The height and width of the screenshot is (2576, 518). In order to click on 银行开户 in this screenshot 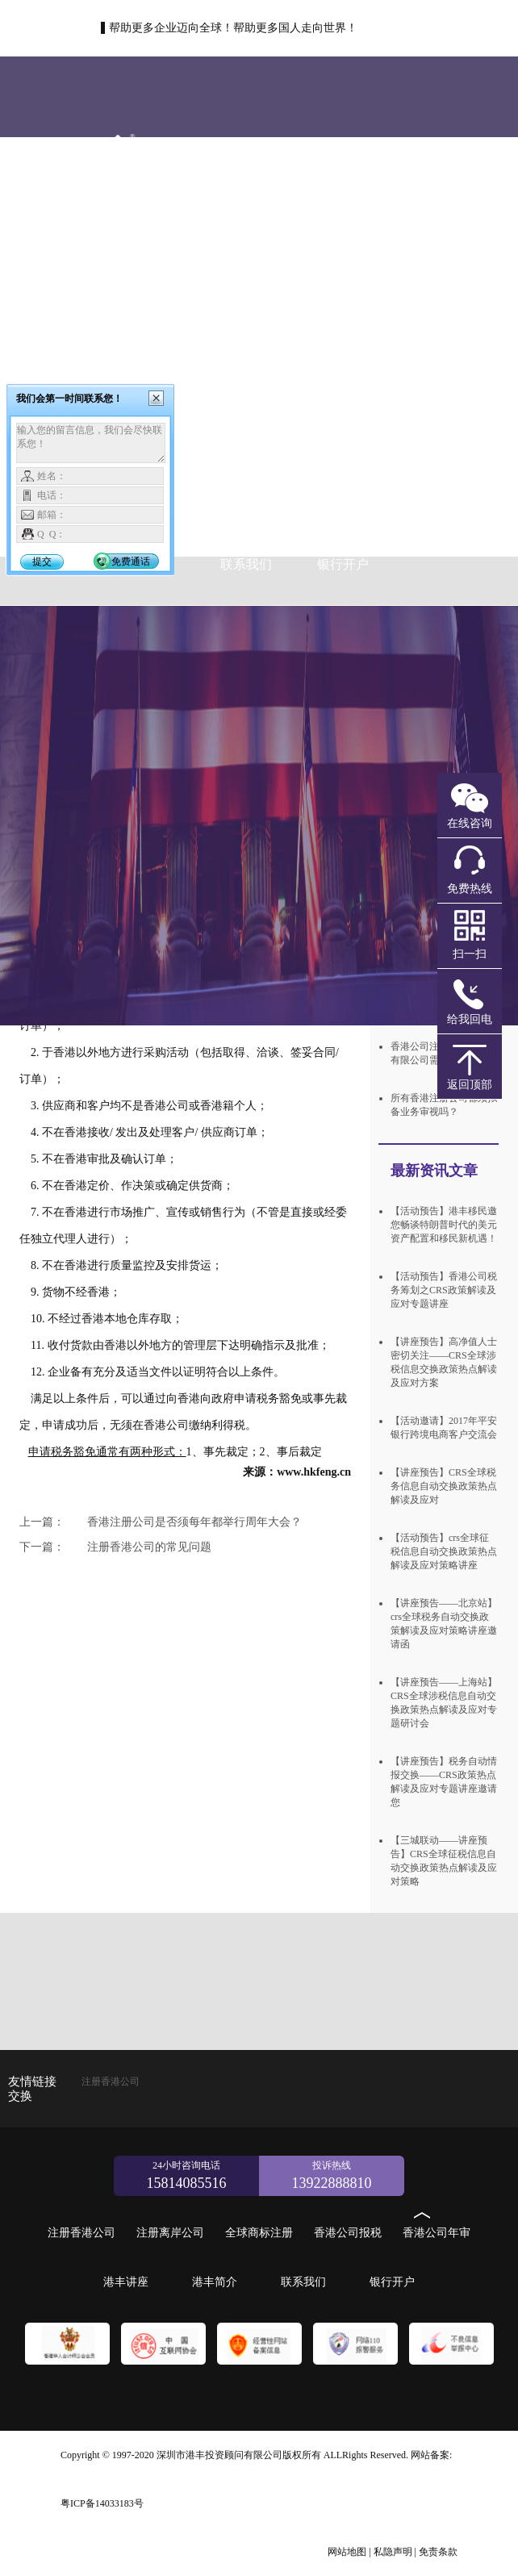, I will do `click(343, 564)`.